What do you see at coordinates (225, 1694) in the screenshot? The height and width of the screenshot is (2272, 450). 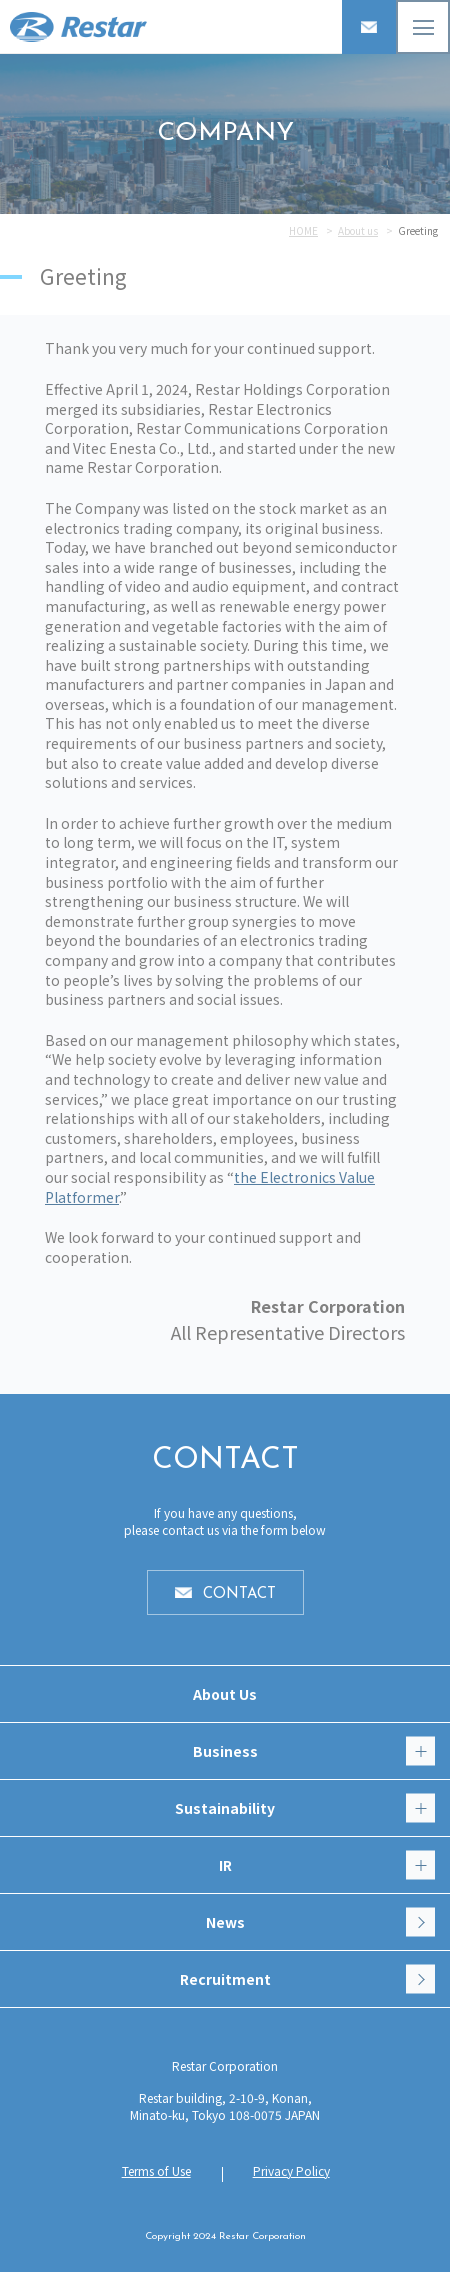 I see `About Us` at bounding box center [225, 1694].